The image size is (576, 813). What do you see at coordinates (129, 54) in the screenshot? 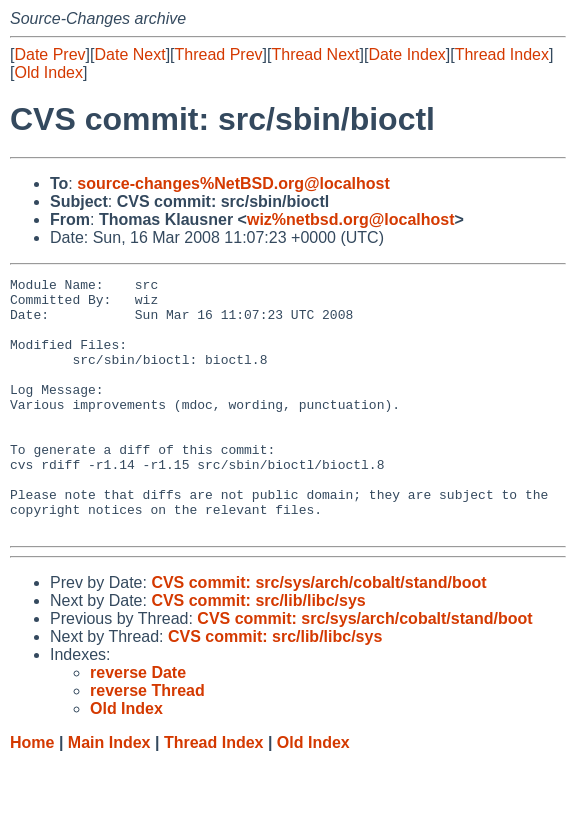
I see `Date Next` at bounding box center [129, 54].